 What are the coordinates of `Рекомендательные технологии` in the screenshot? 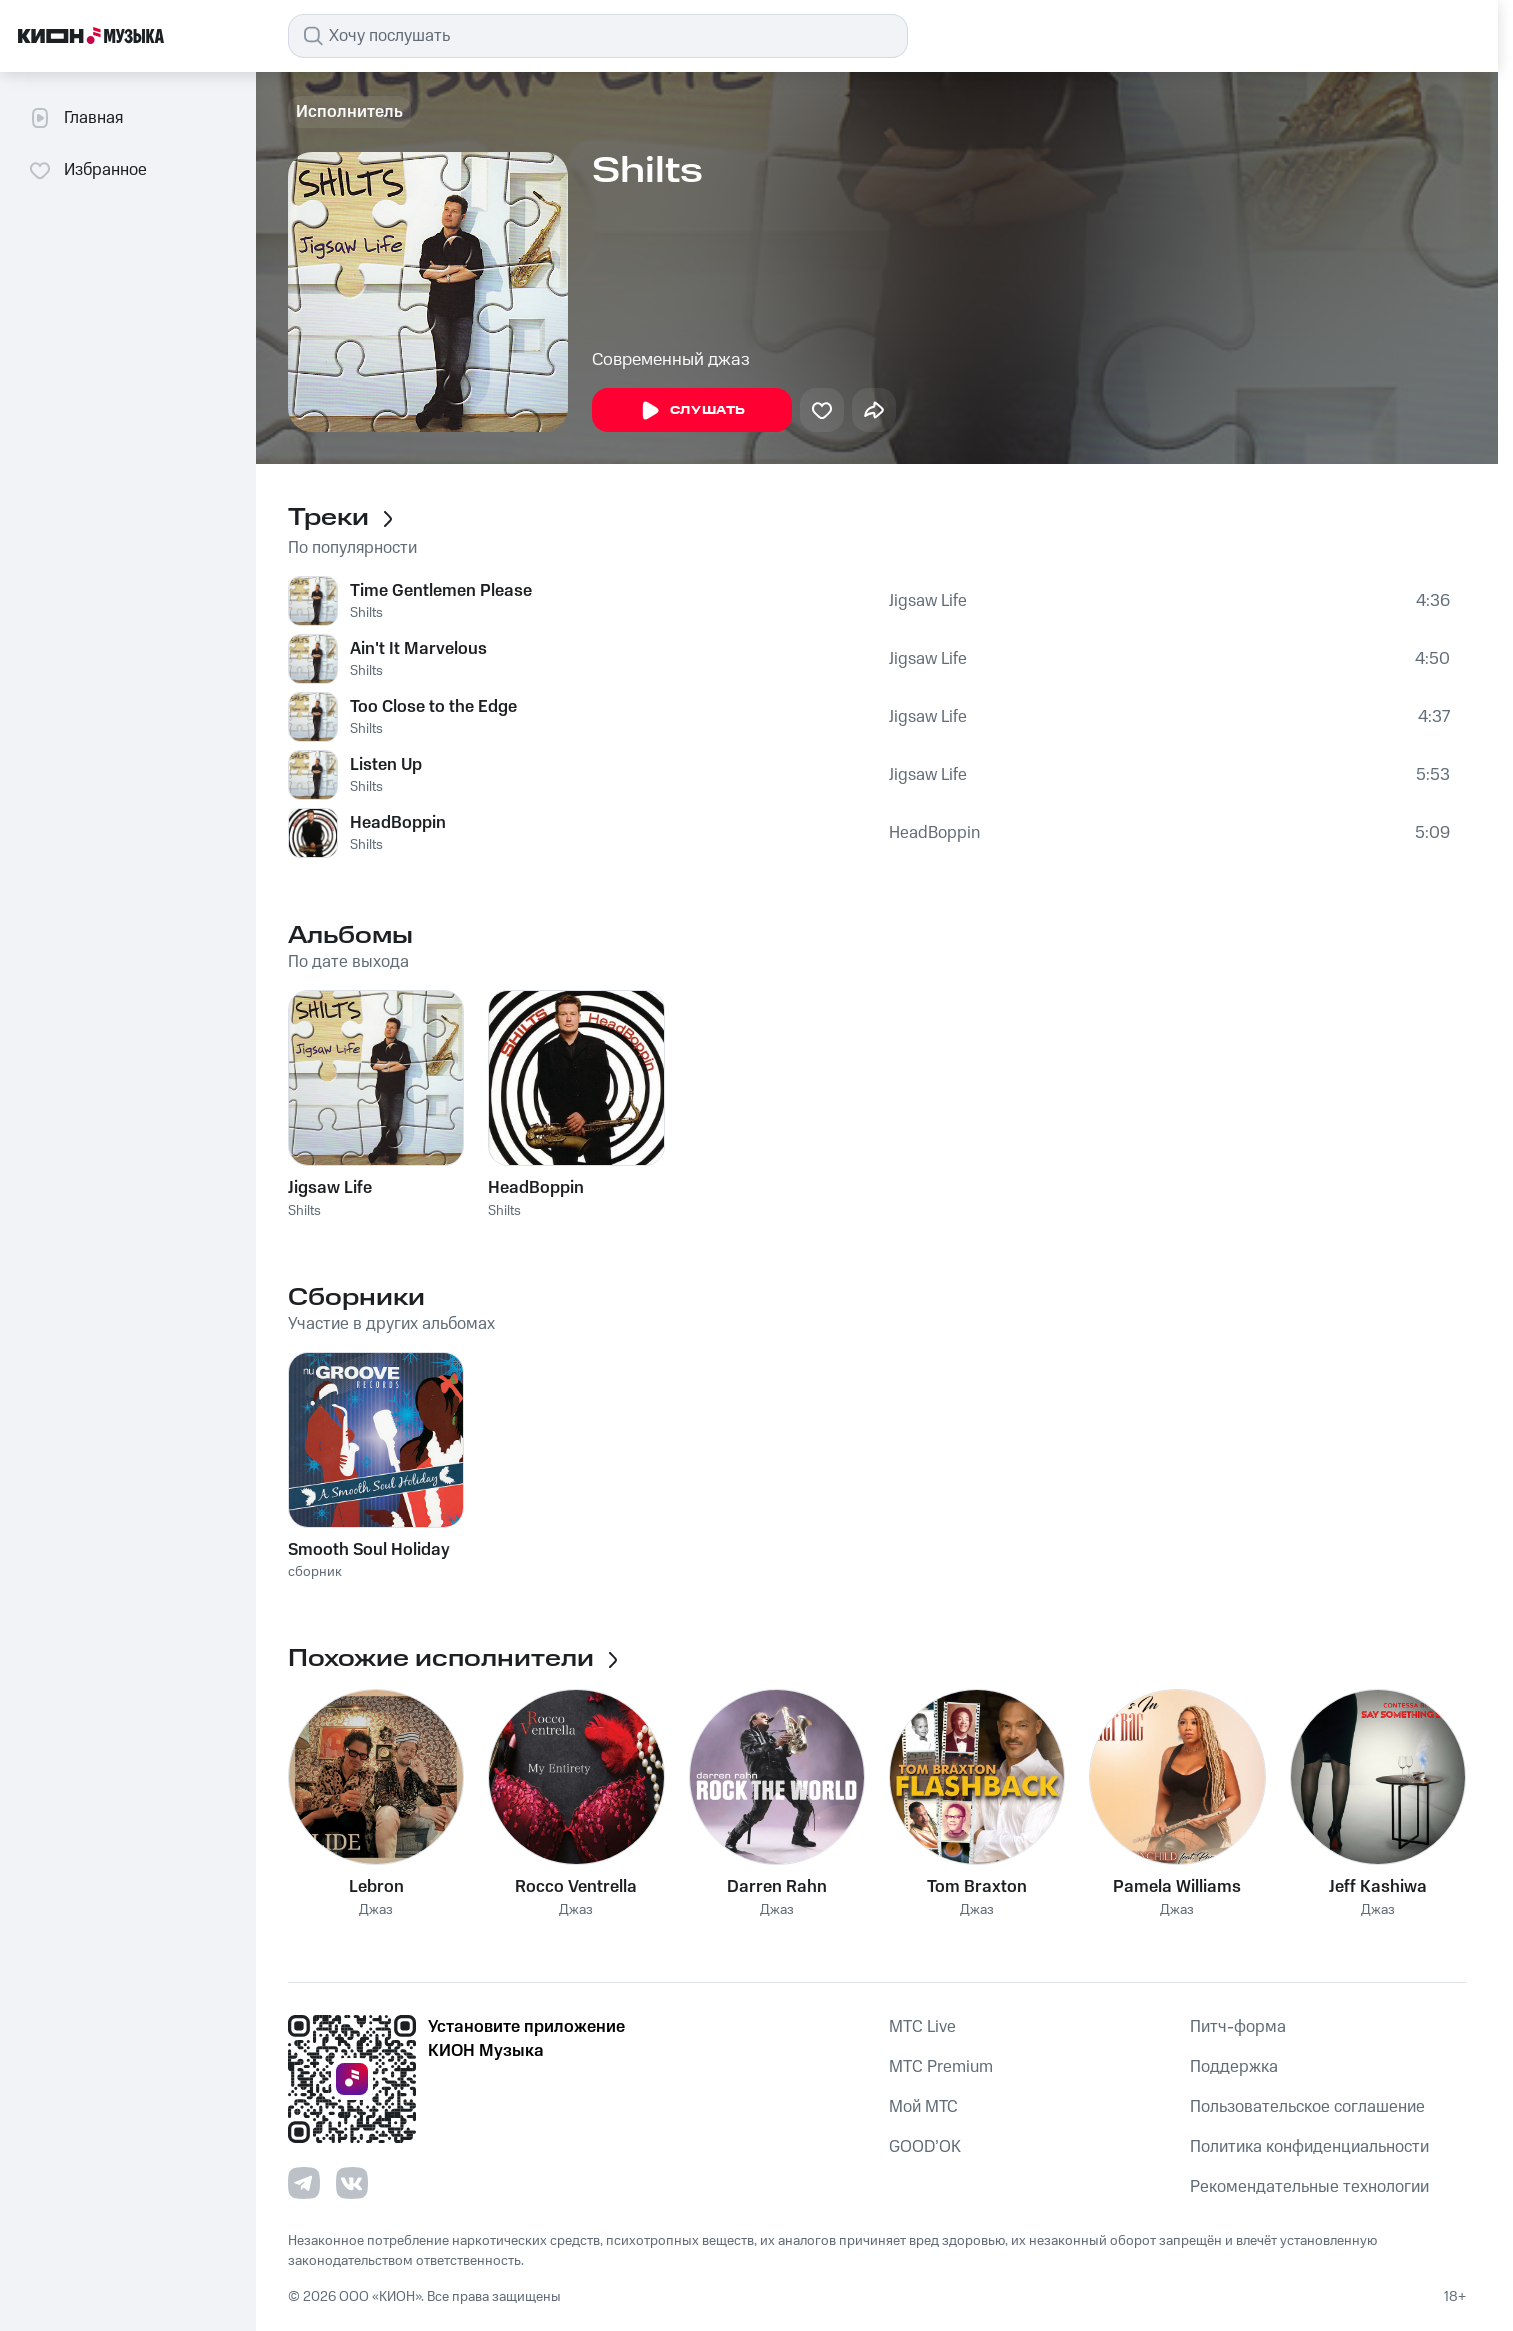 It's located at (1309, 2187).